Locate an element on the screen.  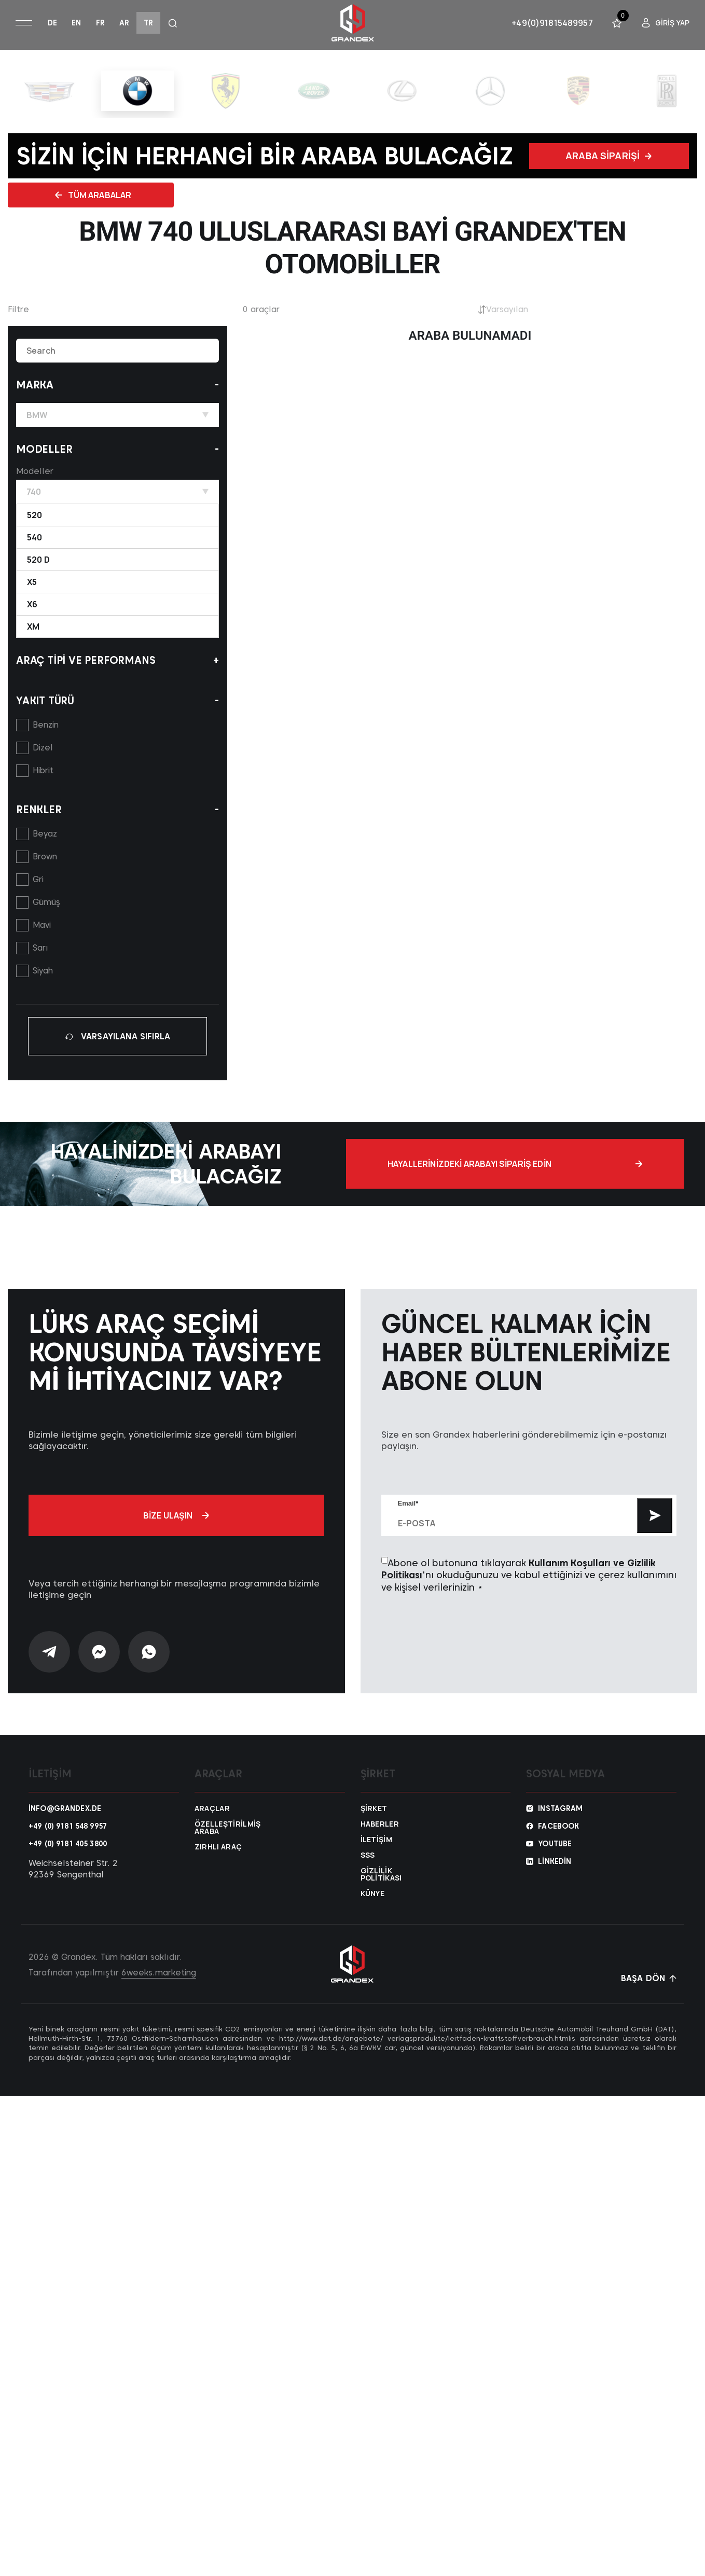
Zırhlı araç is located at coordinates (218, 1863).